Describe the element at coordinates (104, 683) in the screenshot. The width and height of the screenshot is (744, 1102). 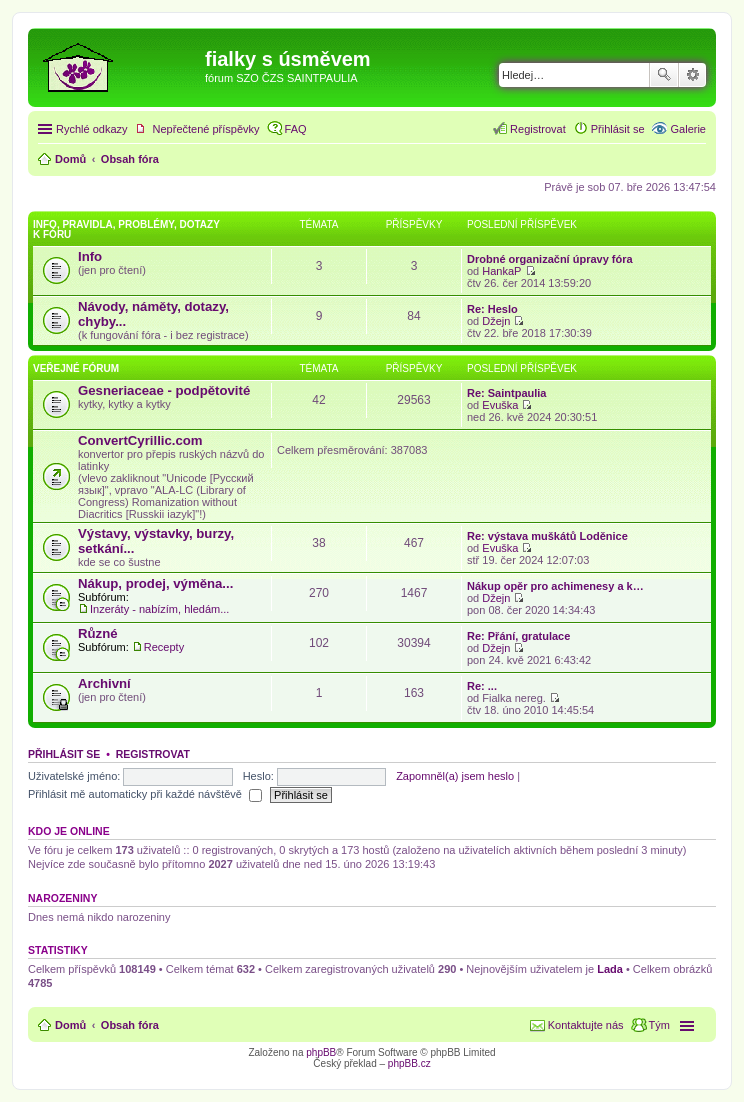
I see `Archivní` at that location.